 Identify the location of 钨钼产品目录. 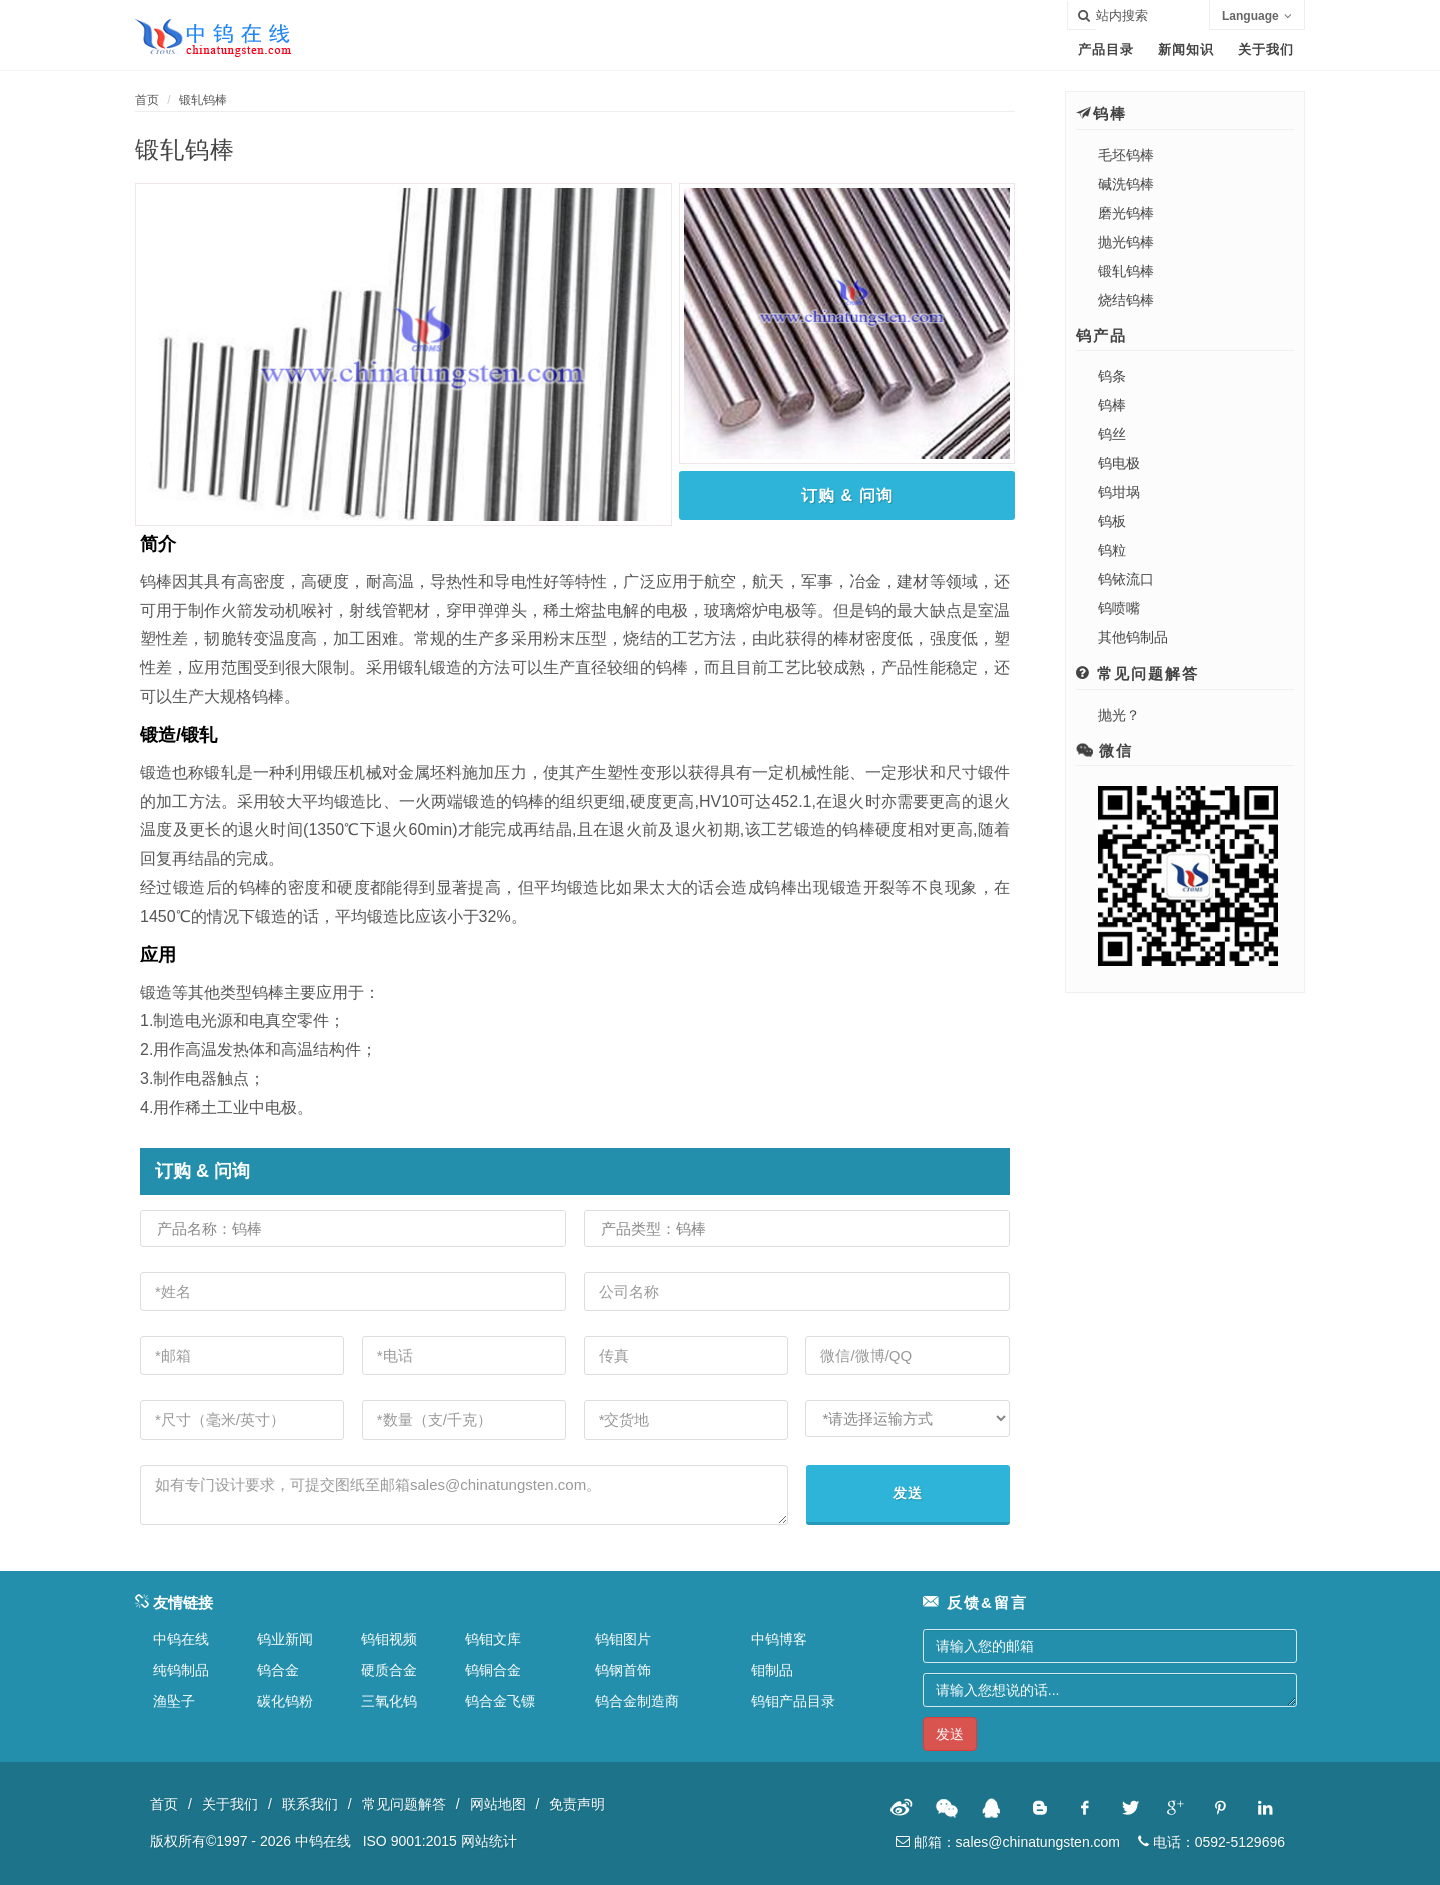
(793, 1701).